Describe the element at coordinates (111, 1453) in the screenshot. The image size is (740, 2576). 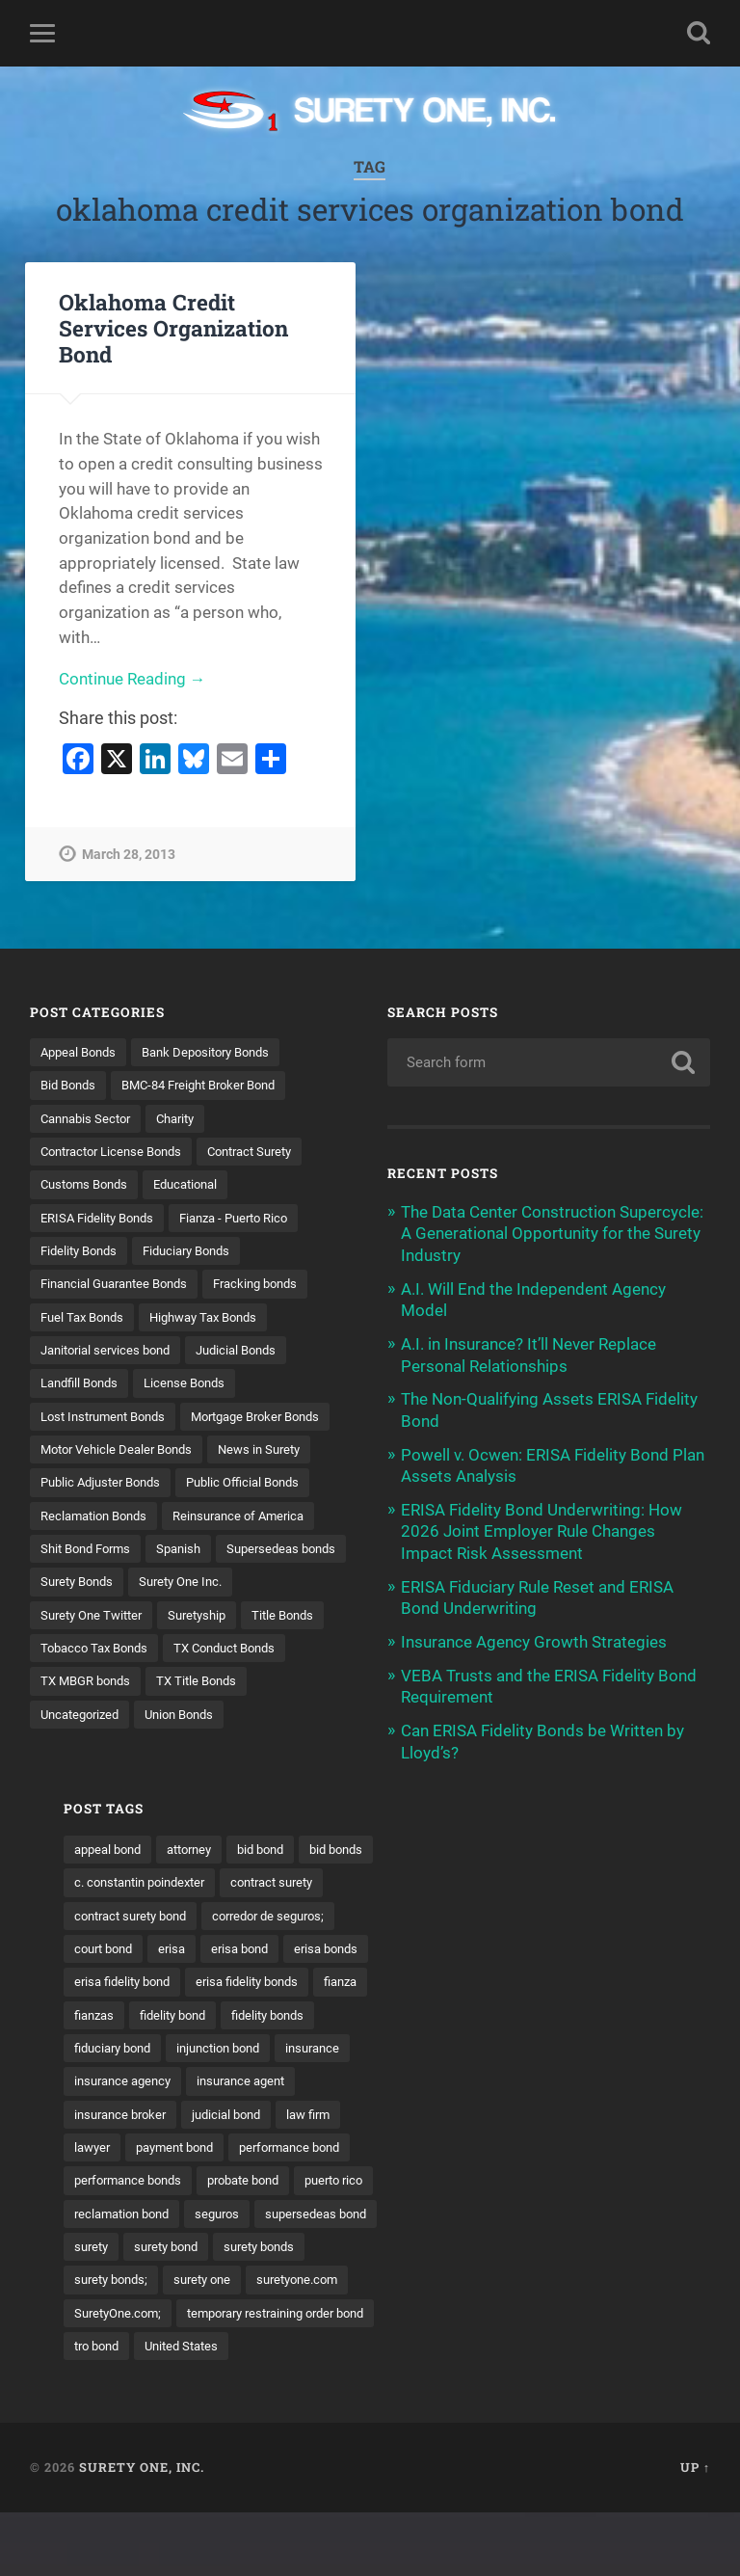
I see `Mortgage Broker Bonds [Mortgage Broker Bonds (4 items)]` at that location.